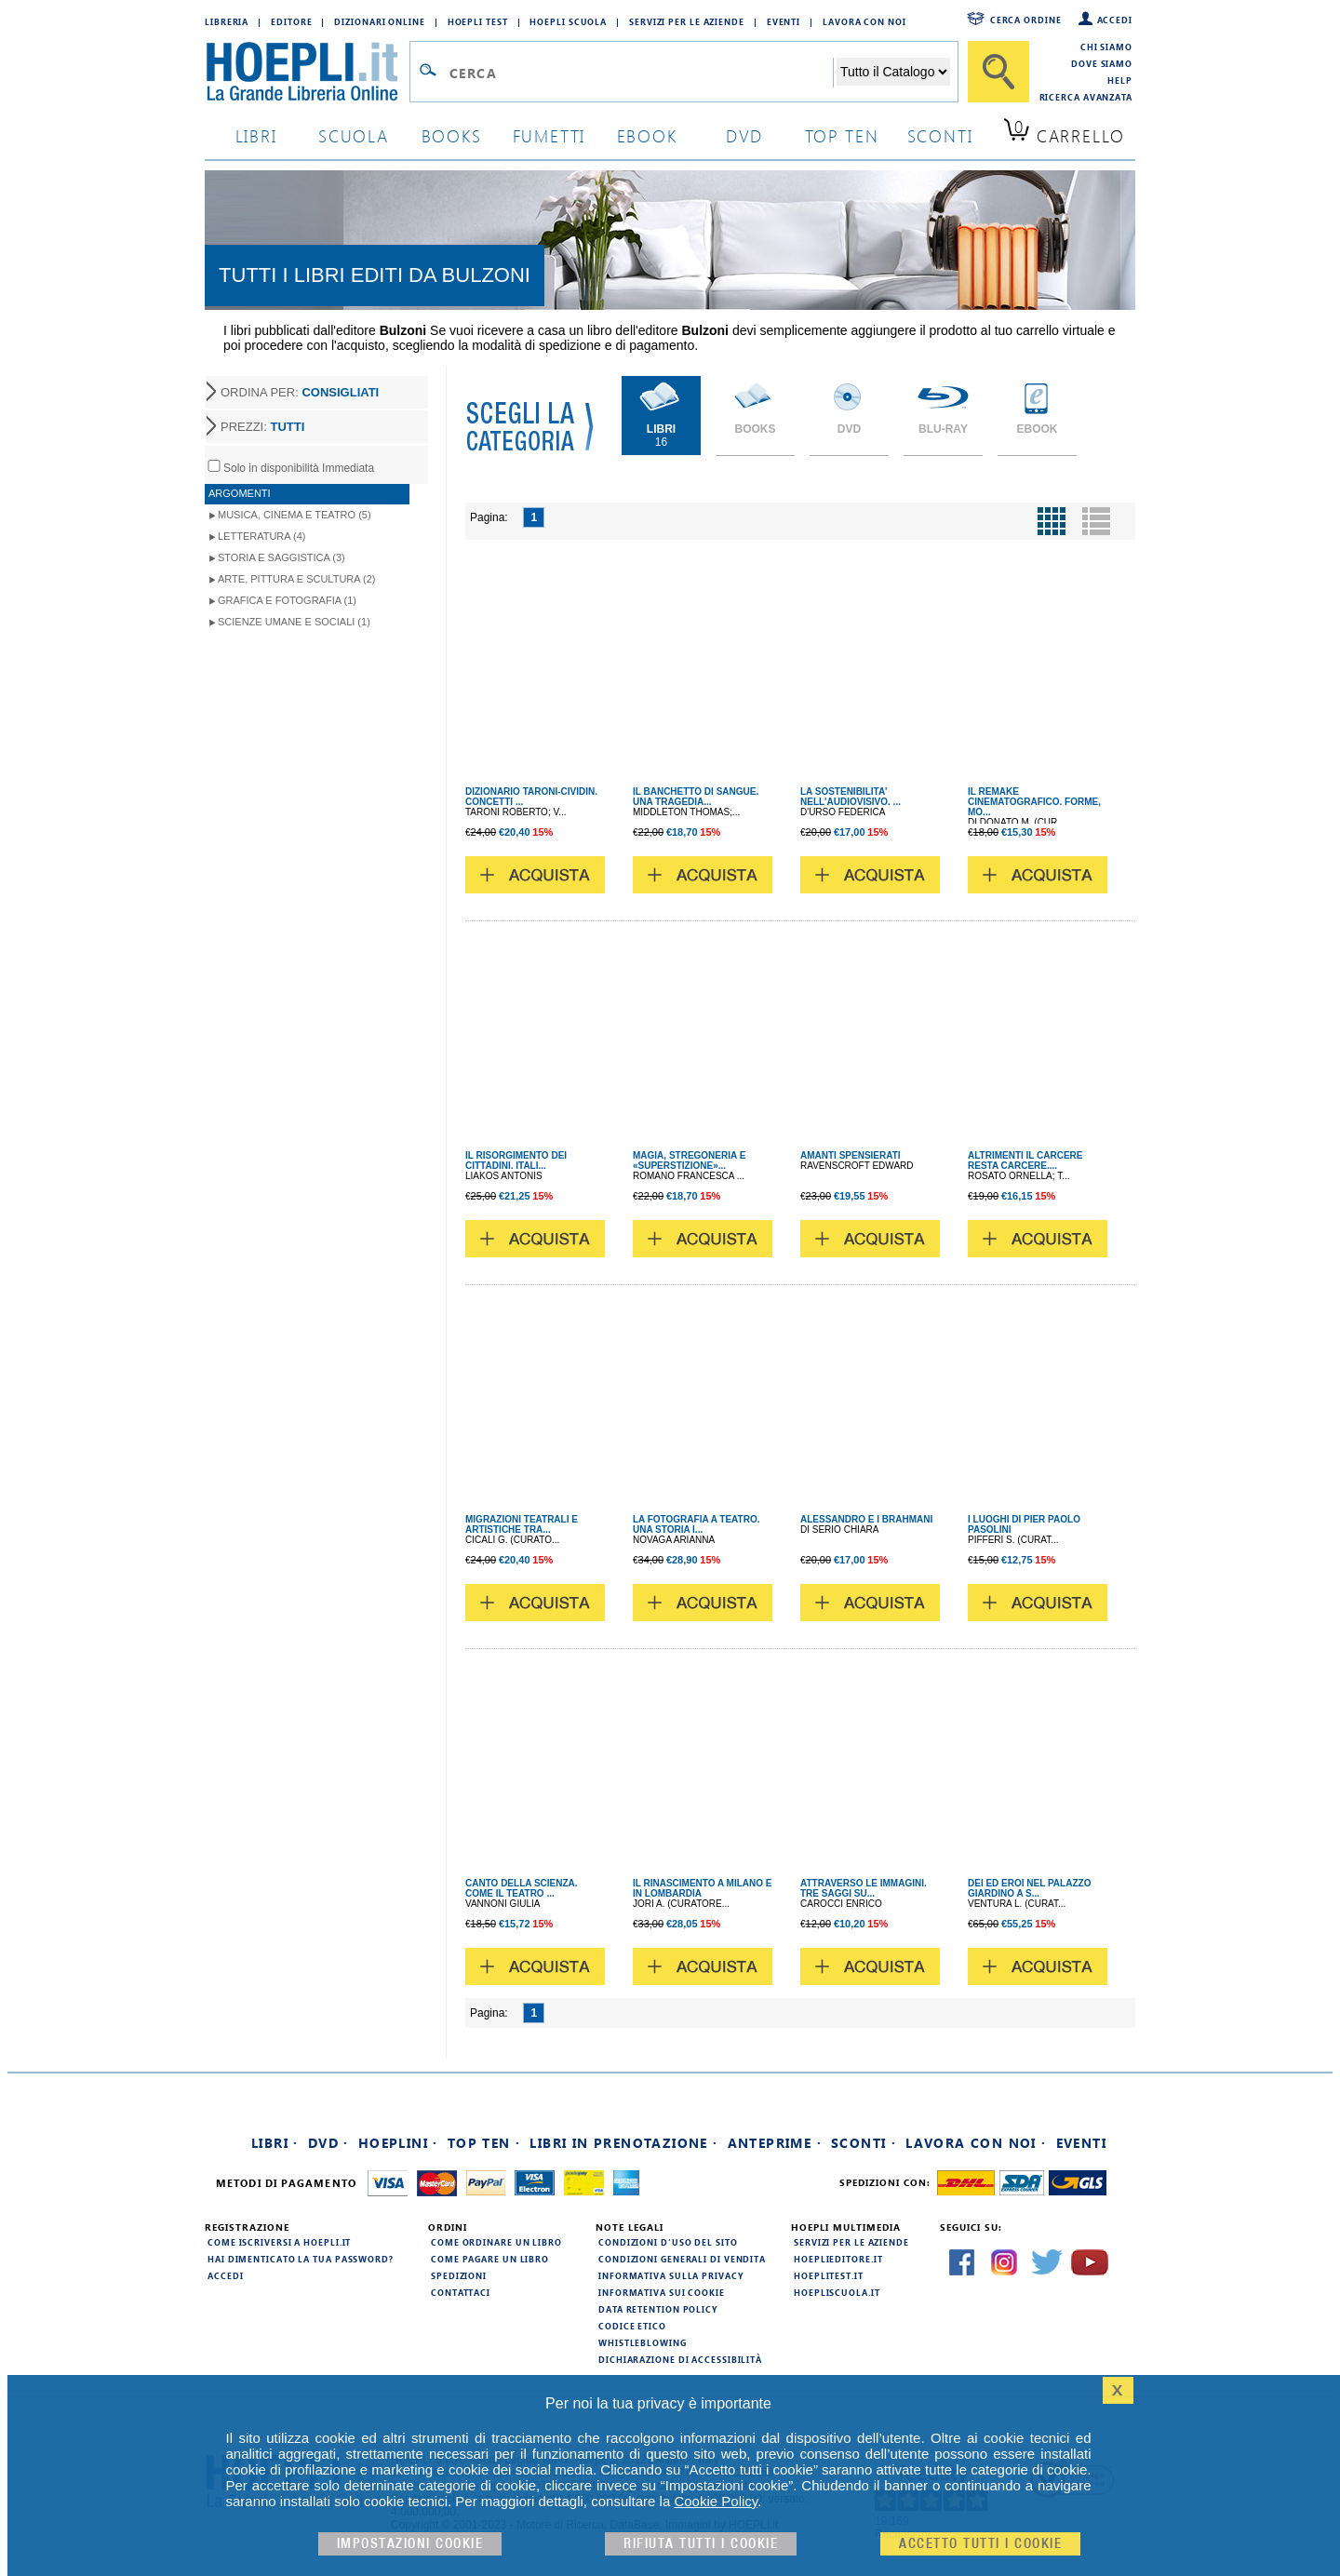  Describe the element at coordinates (262, 427) in the screenshot. I see `PREZZI:` at that location.